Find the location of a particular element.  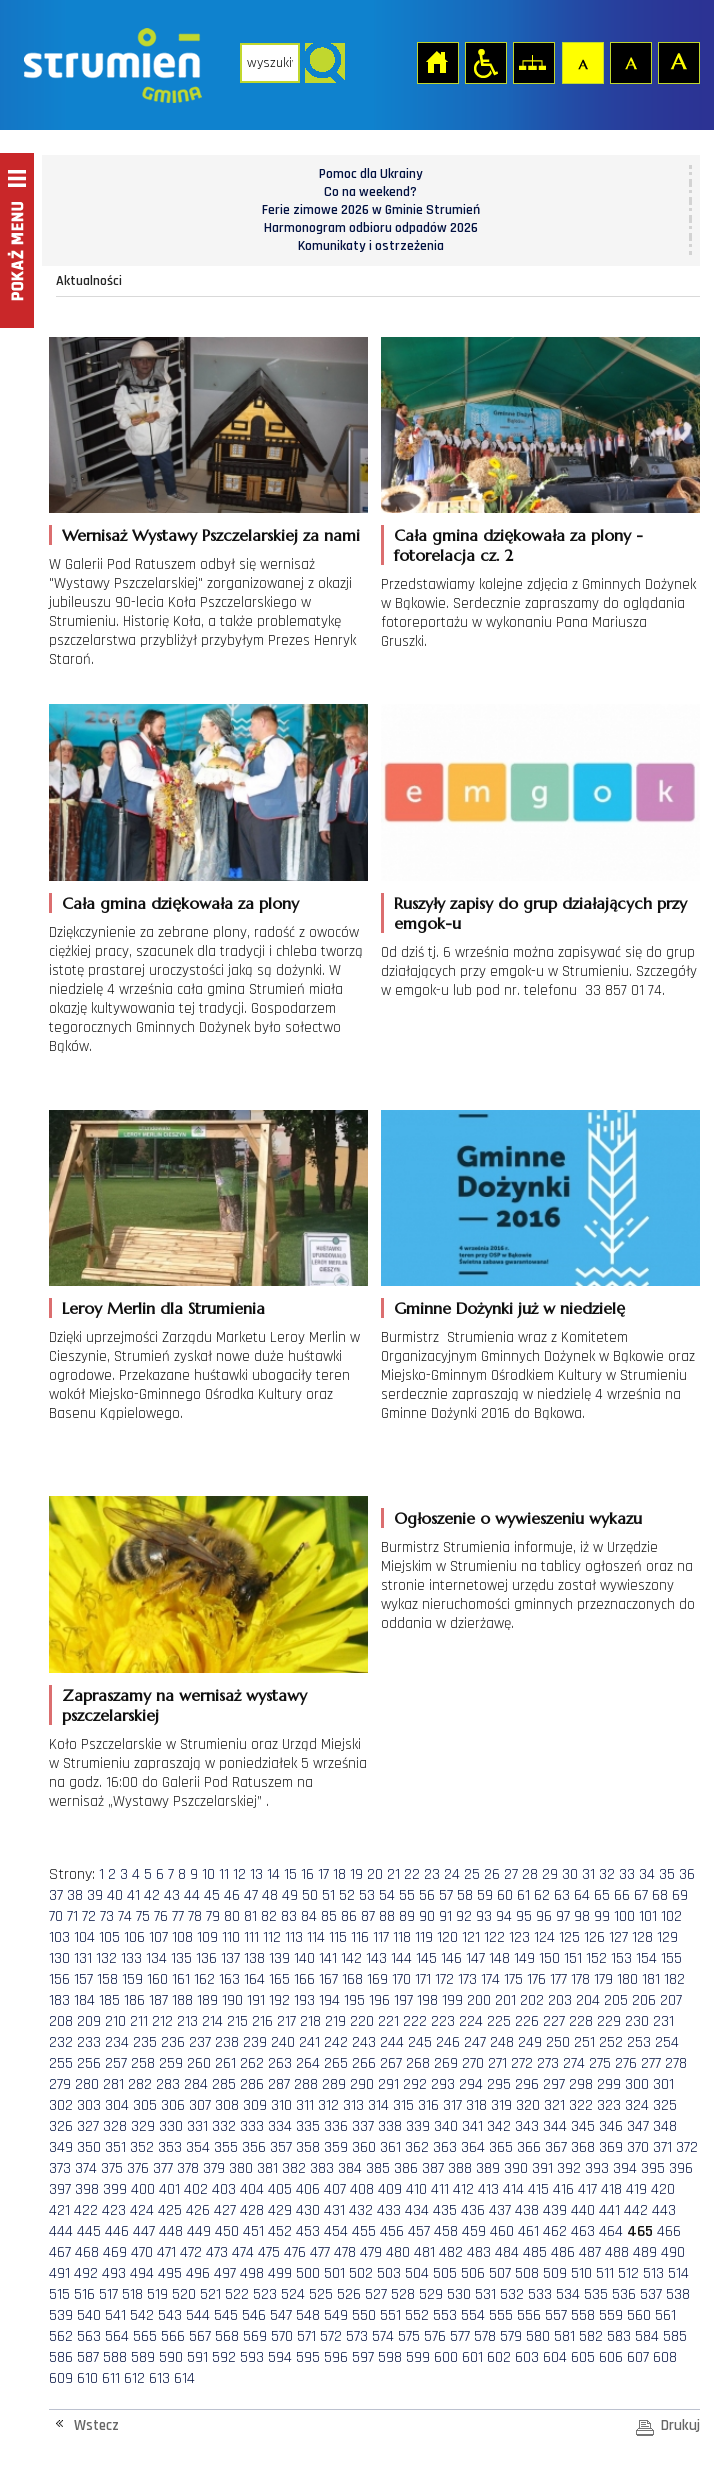

Leroy Merlin dla Strumienia is located at coordinates (163, 1308).